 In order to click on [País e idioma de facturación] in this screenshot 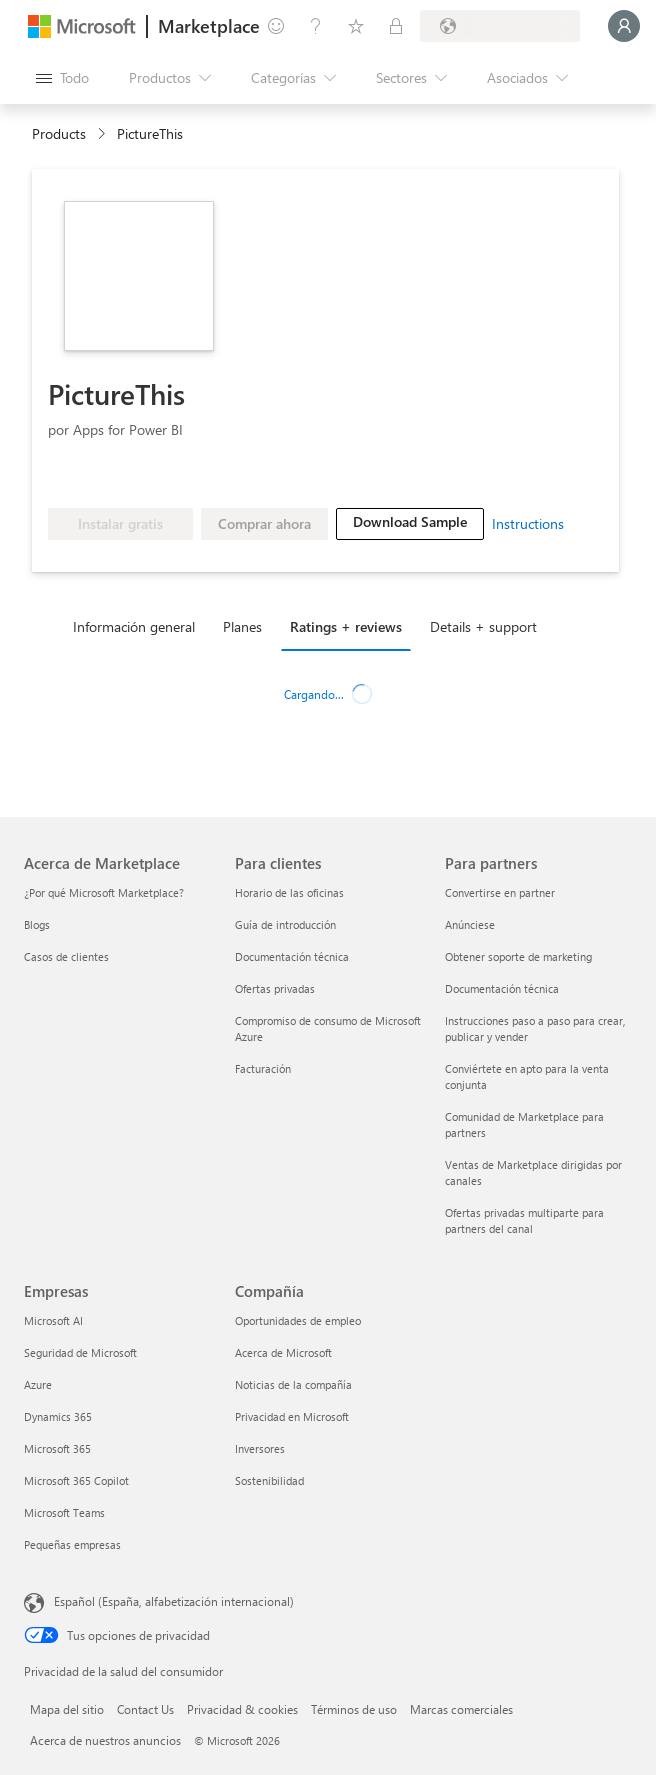, I will do `click(500, 26)`.